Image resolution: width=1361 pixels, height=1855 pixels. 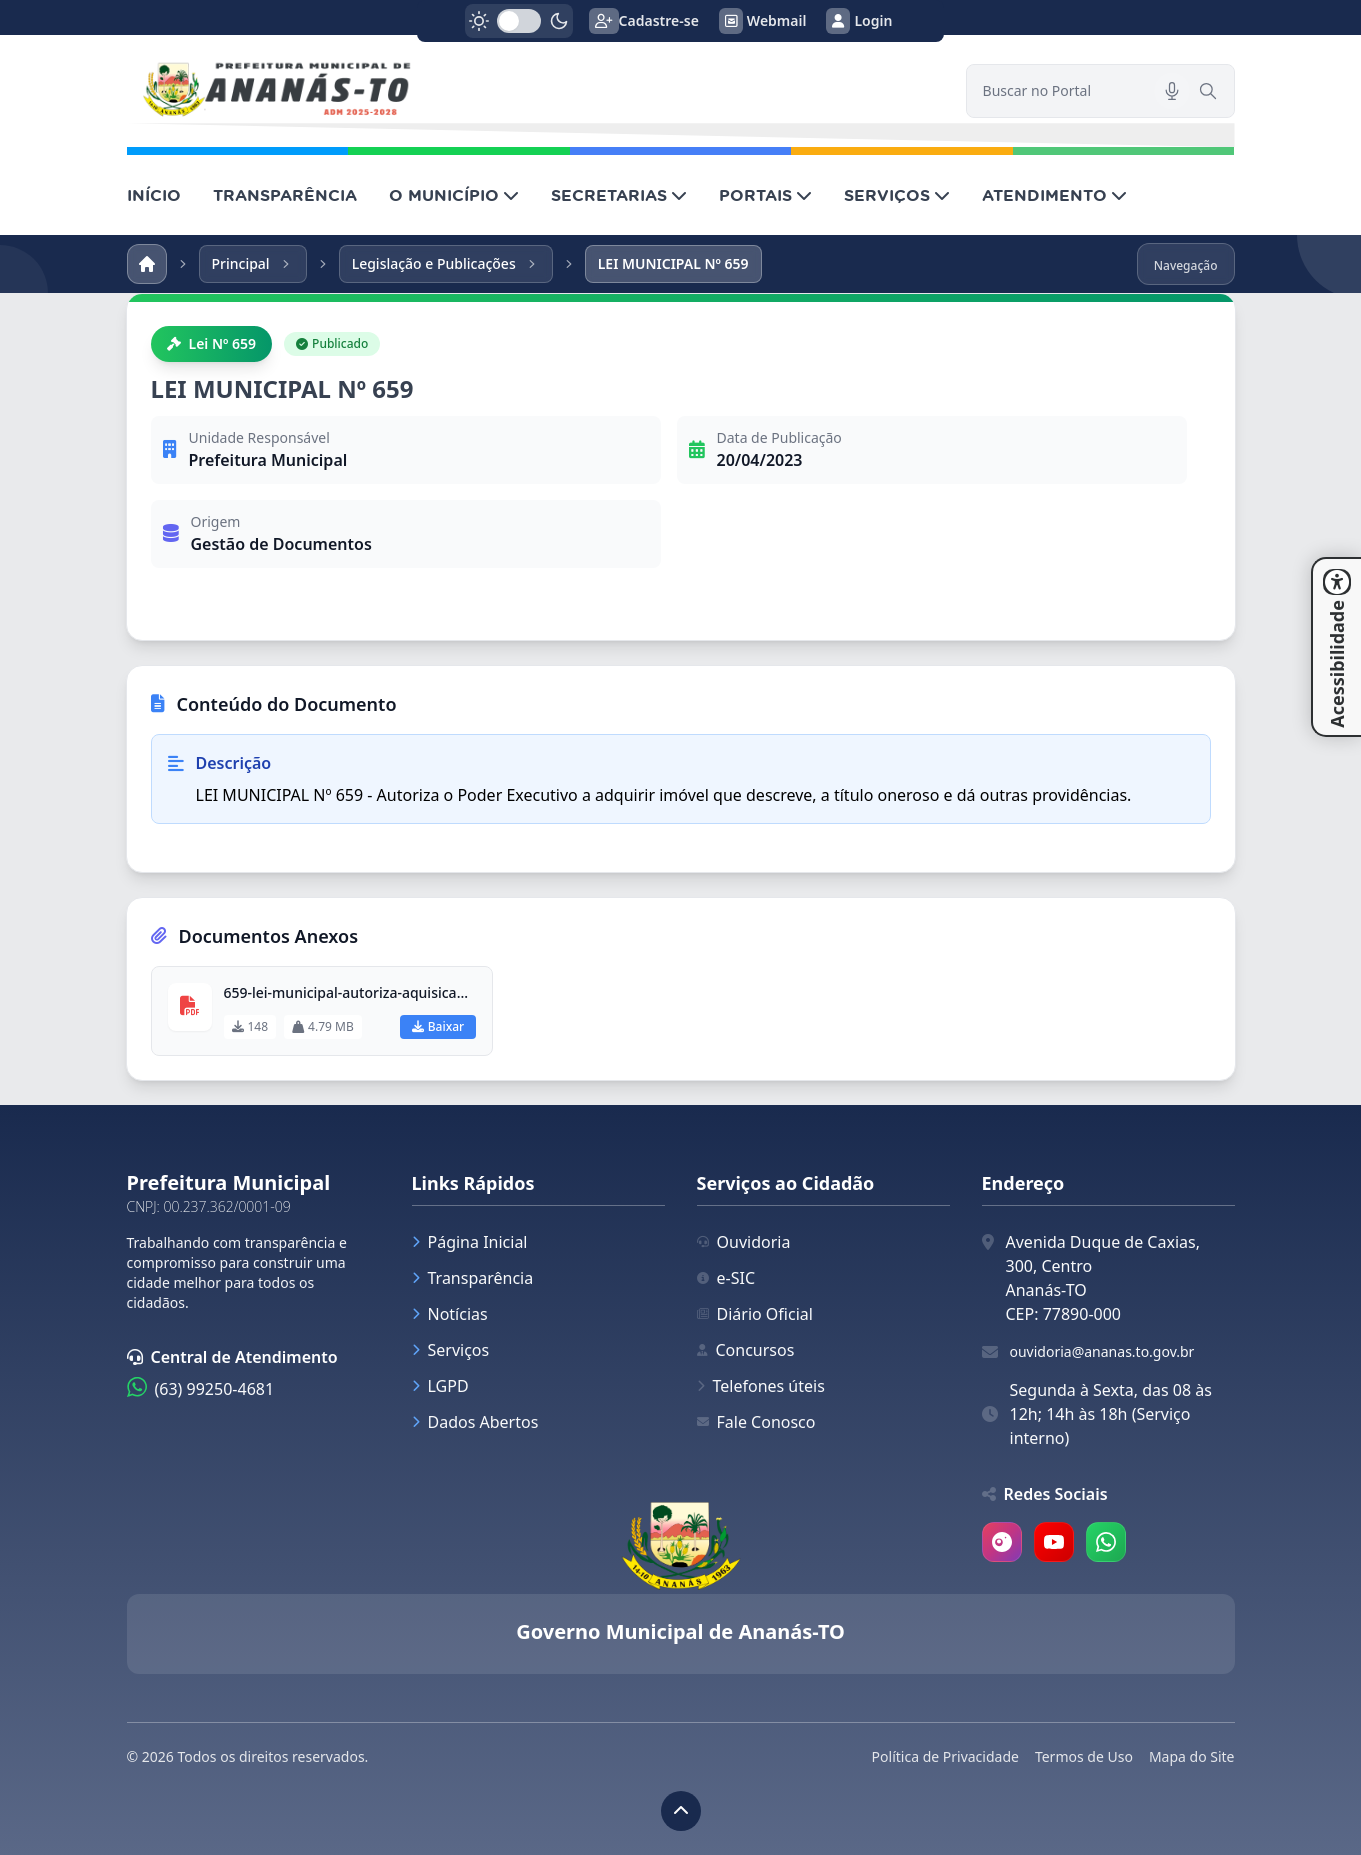 What do you see at coordinates (519, 21) in the screenshot?
I see `[switch]` at bounding box center [519, 21].